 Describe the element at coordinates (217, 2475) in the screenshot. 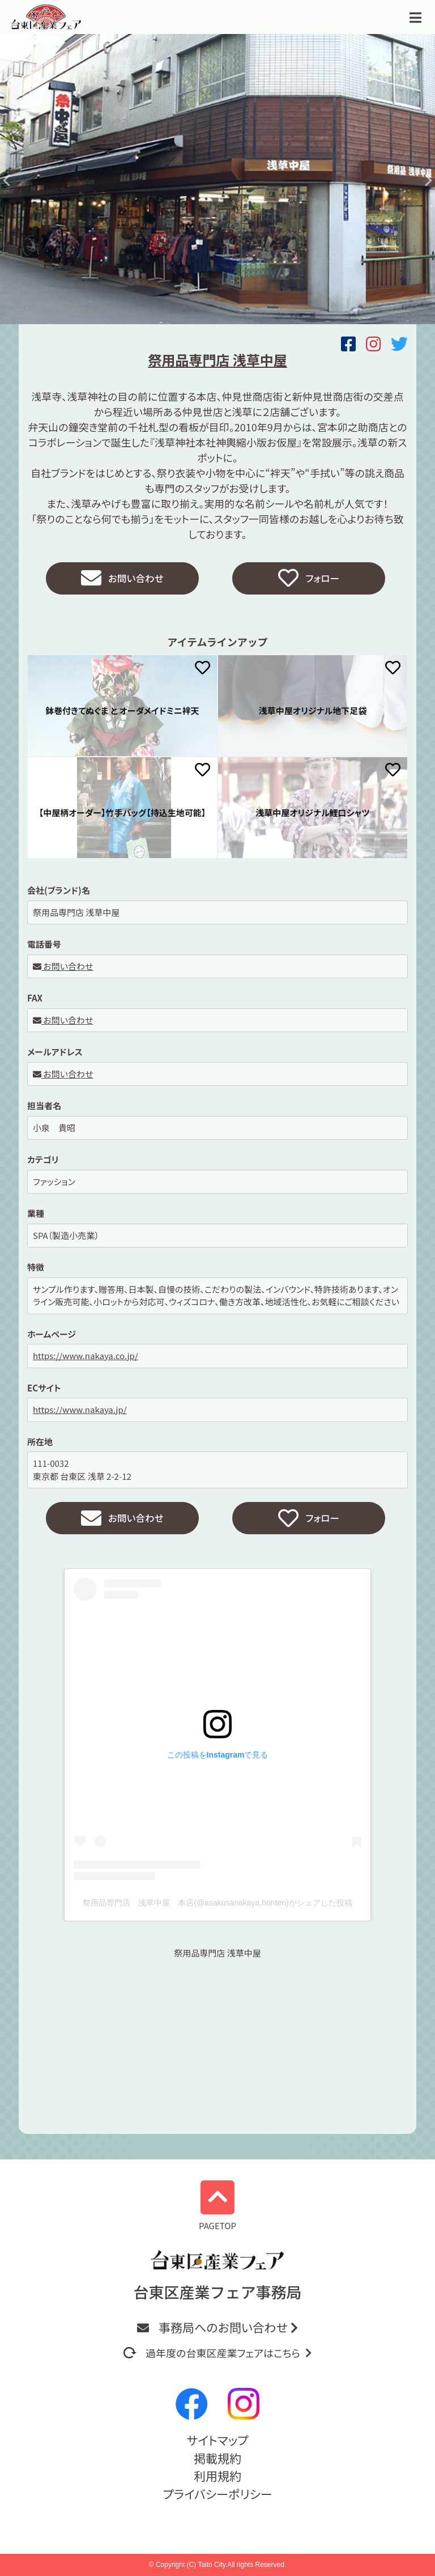

I see `利用規約` at that location.